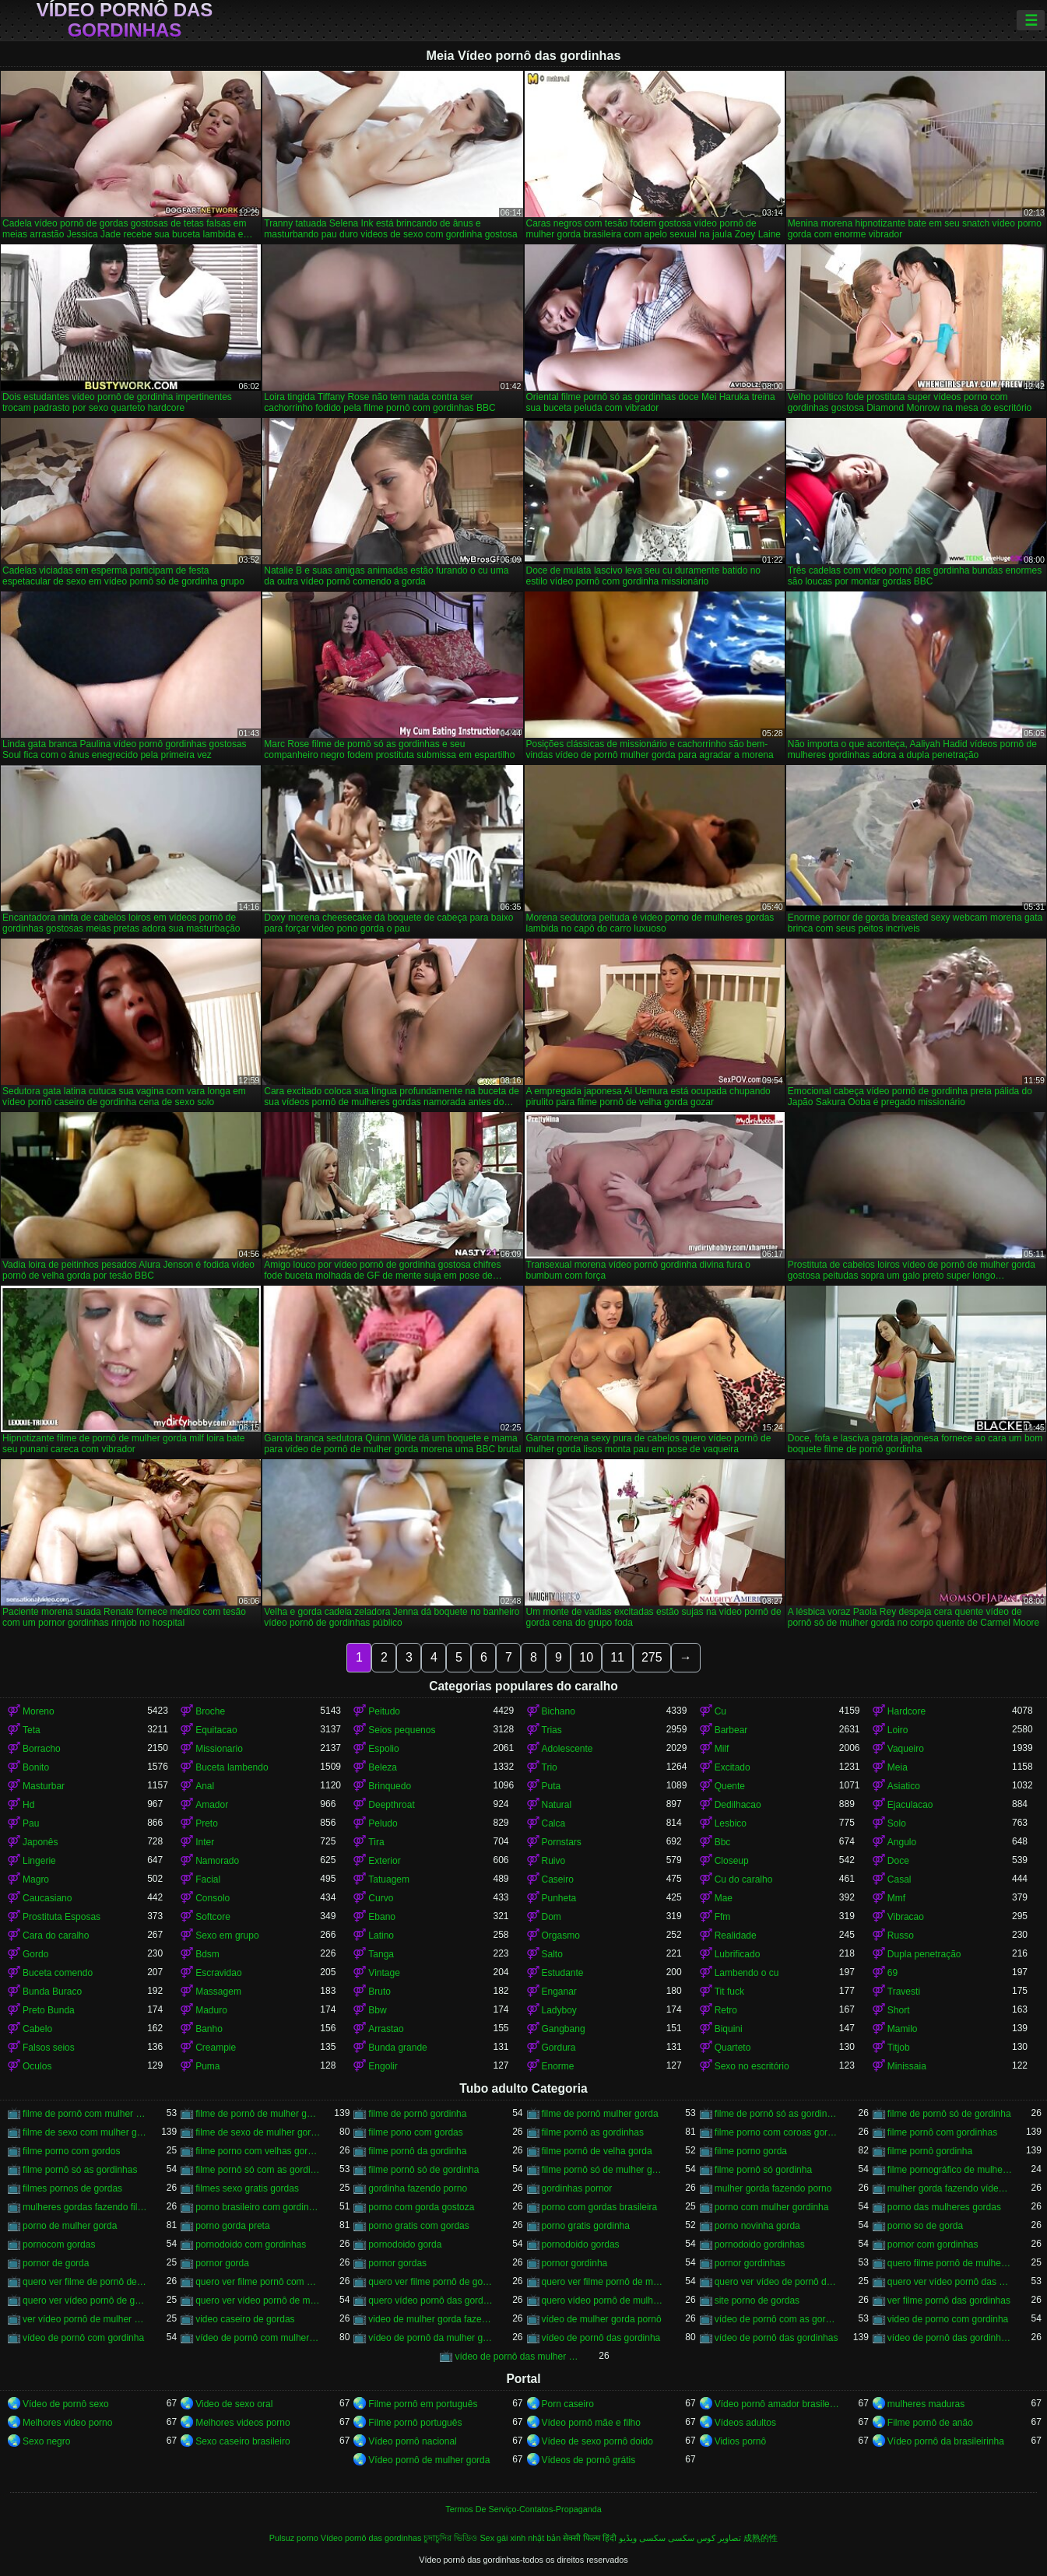 This screenshot has height=2576, width=1047. What do you see at coordinates (376, 1842) in the screenshot?
I see `Tira` at bounding box center [376, 1842].